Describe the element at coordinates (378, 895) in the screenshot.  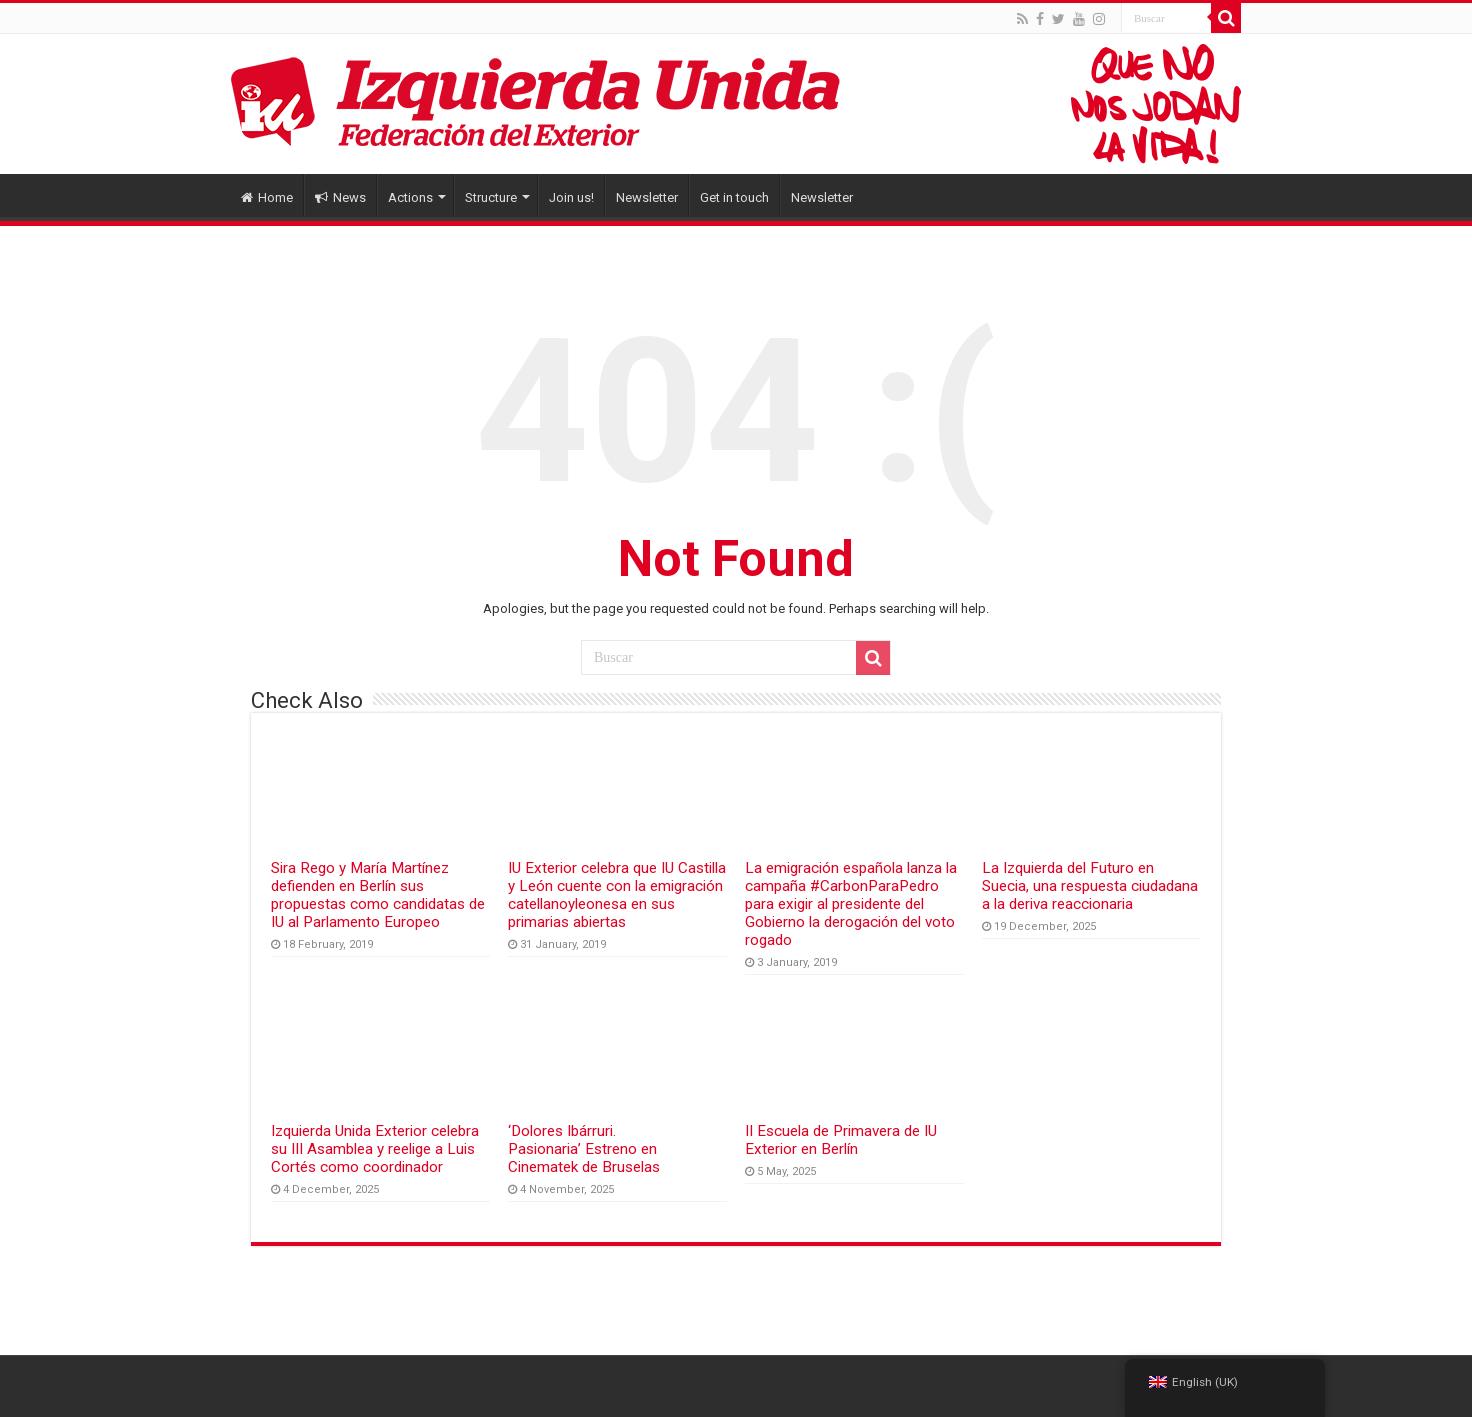
I see `Sira Rego y María Martínez defienden en Berlín sus propuestas como candidatas de IU al Parlamento Europeo` at that location.